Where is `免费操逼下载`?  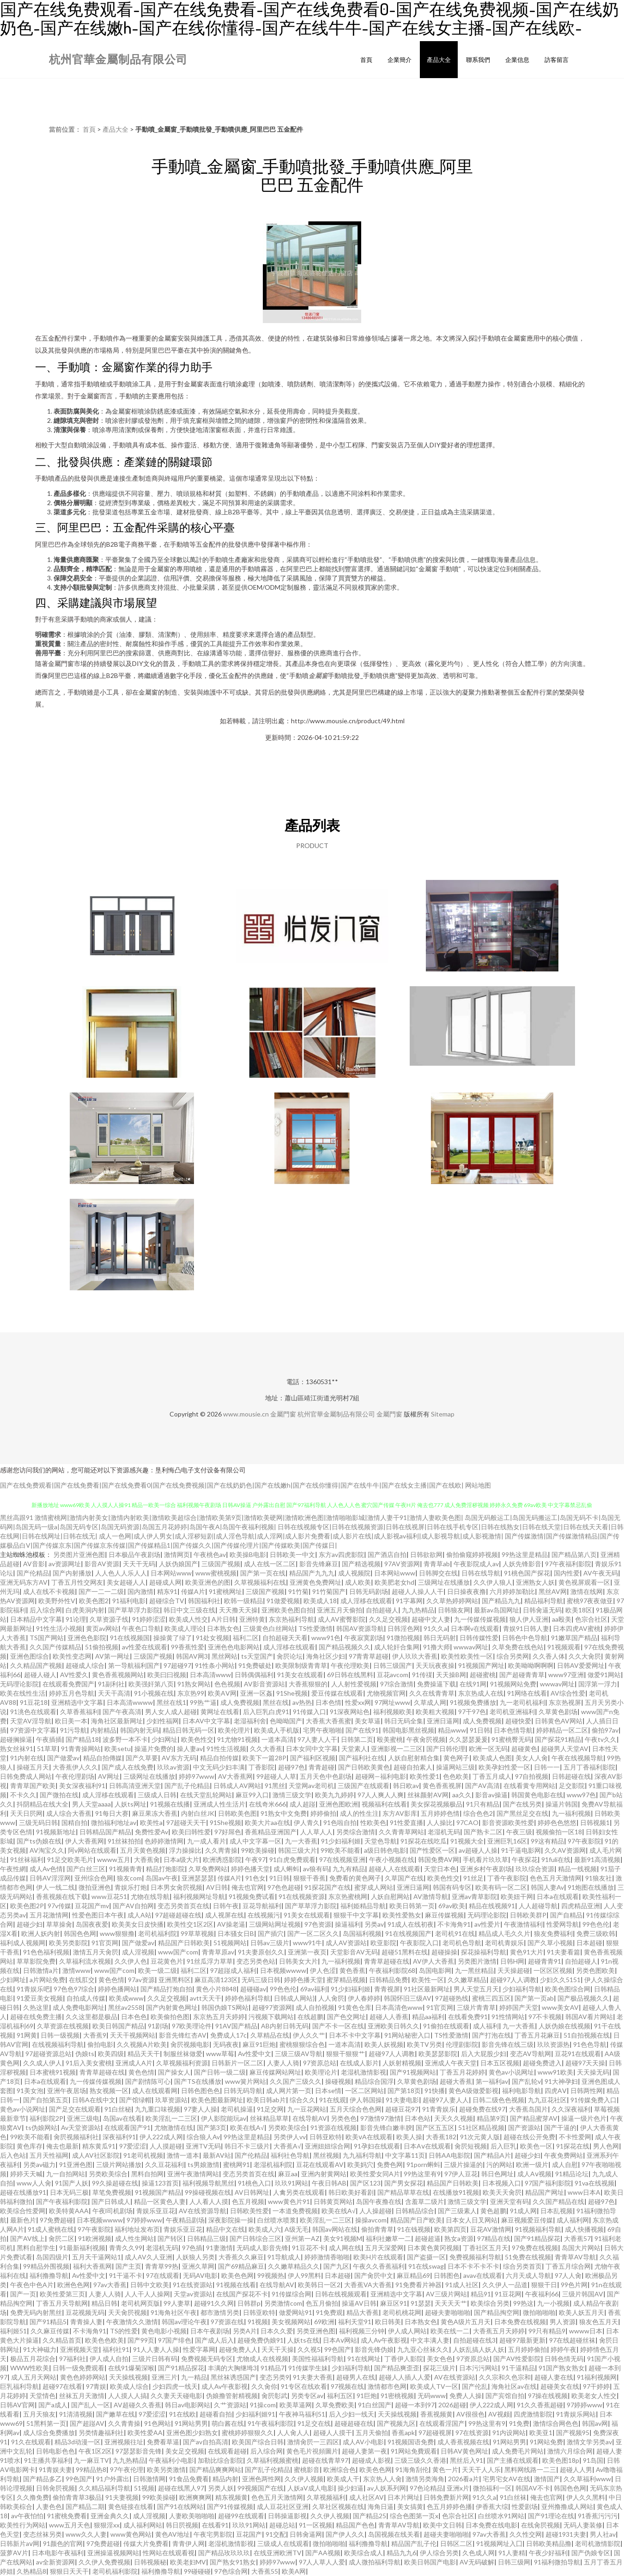 免费操逼下载 is located at coordinates (436, 1684).